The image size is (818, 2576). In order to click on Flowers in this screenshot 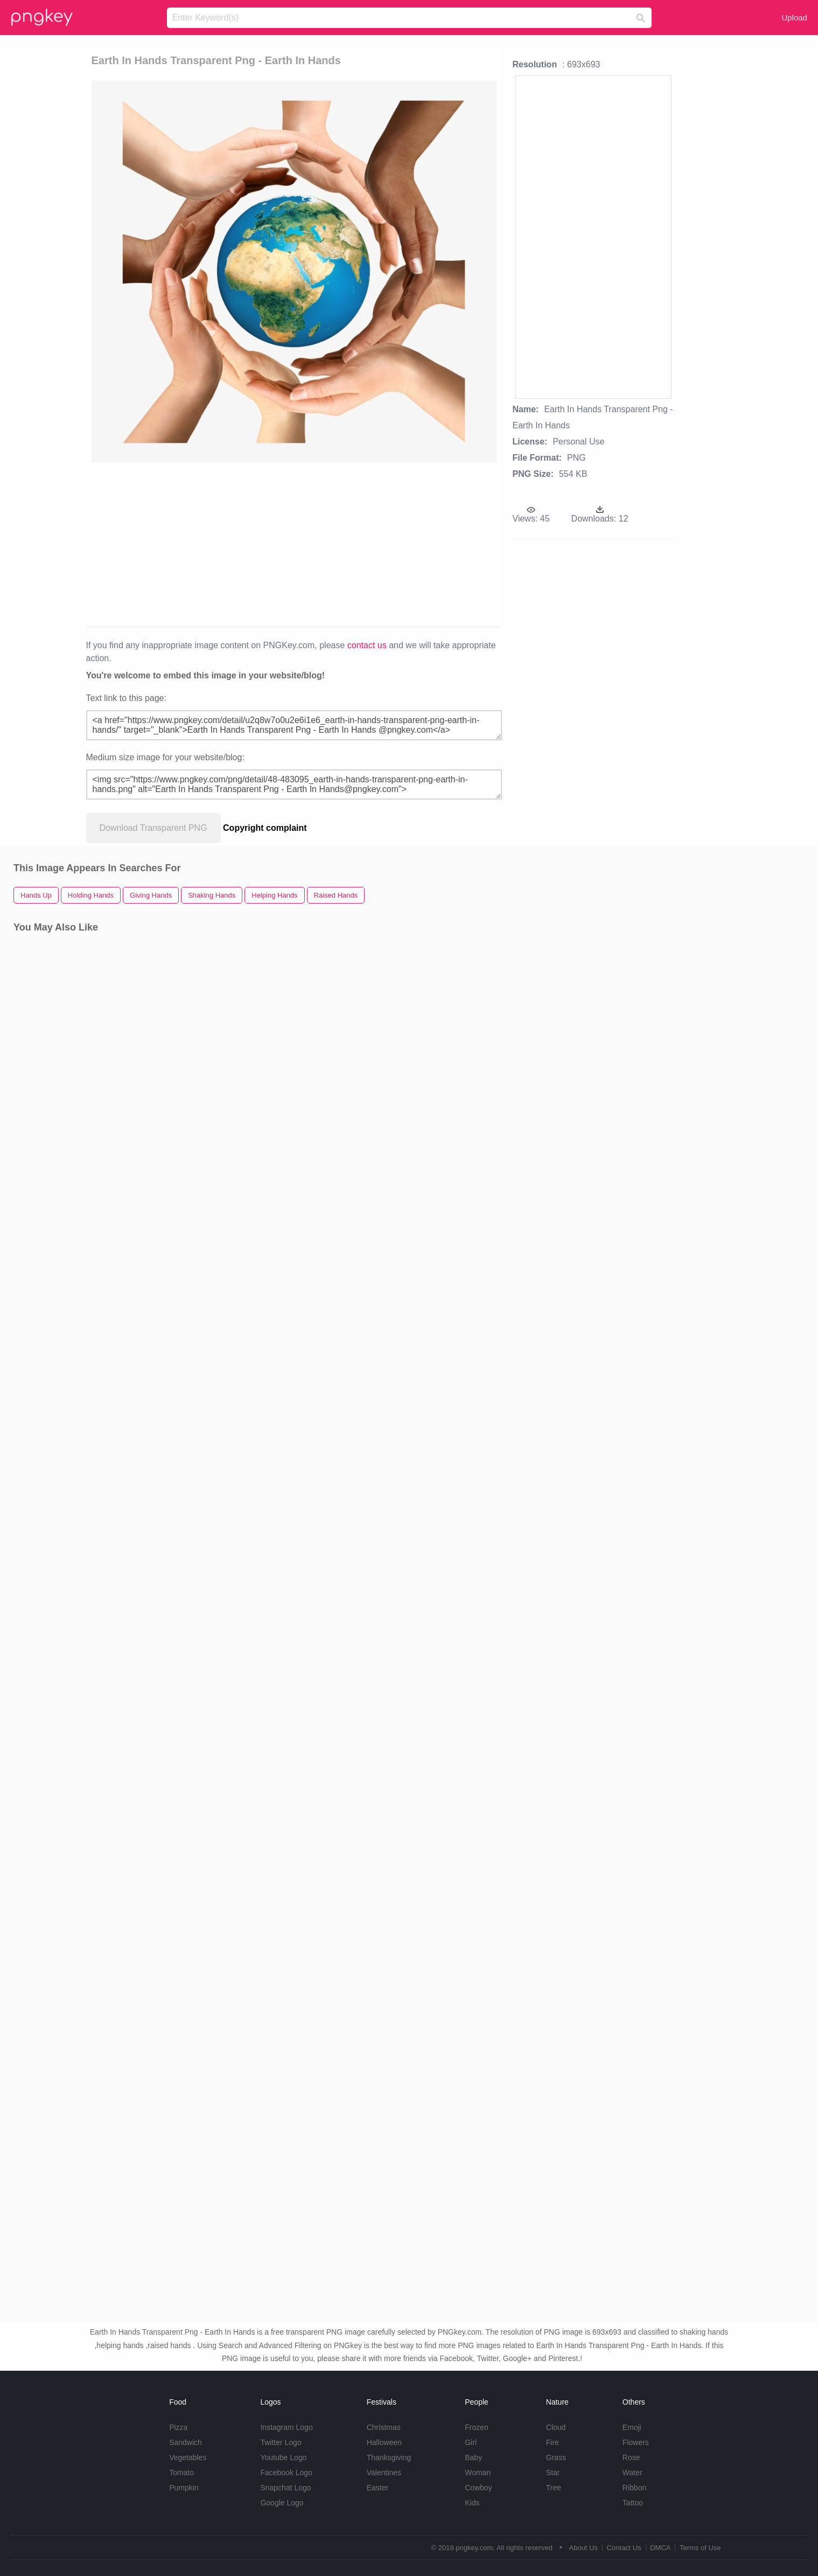, I will do `click(636, 2442)`.